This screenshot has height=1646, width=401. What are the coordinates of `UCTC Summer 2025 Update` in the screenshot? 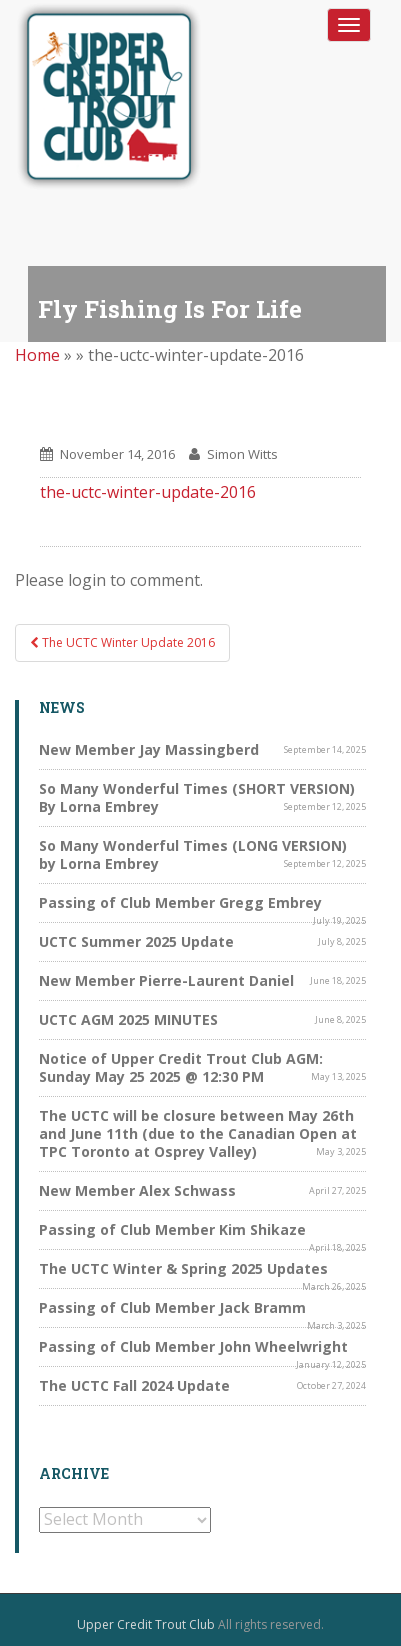 It's located at (136, 941).